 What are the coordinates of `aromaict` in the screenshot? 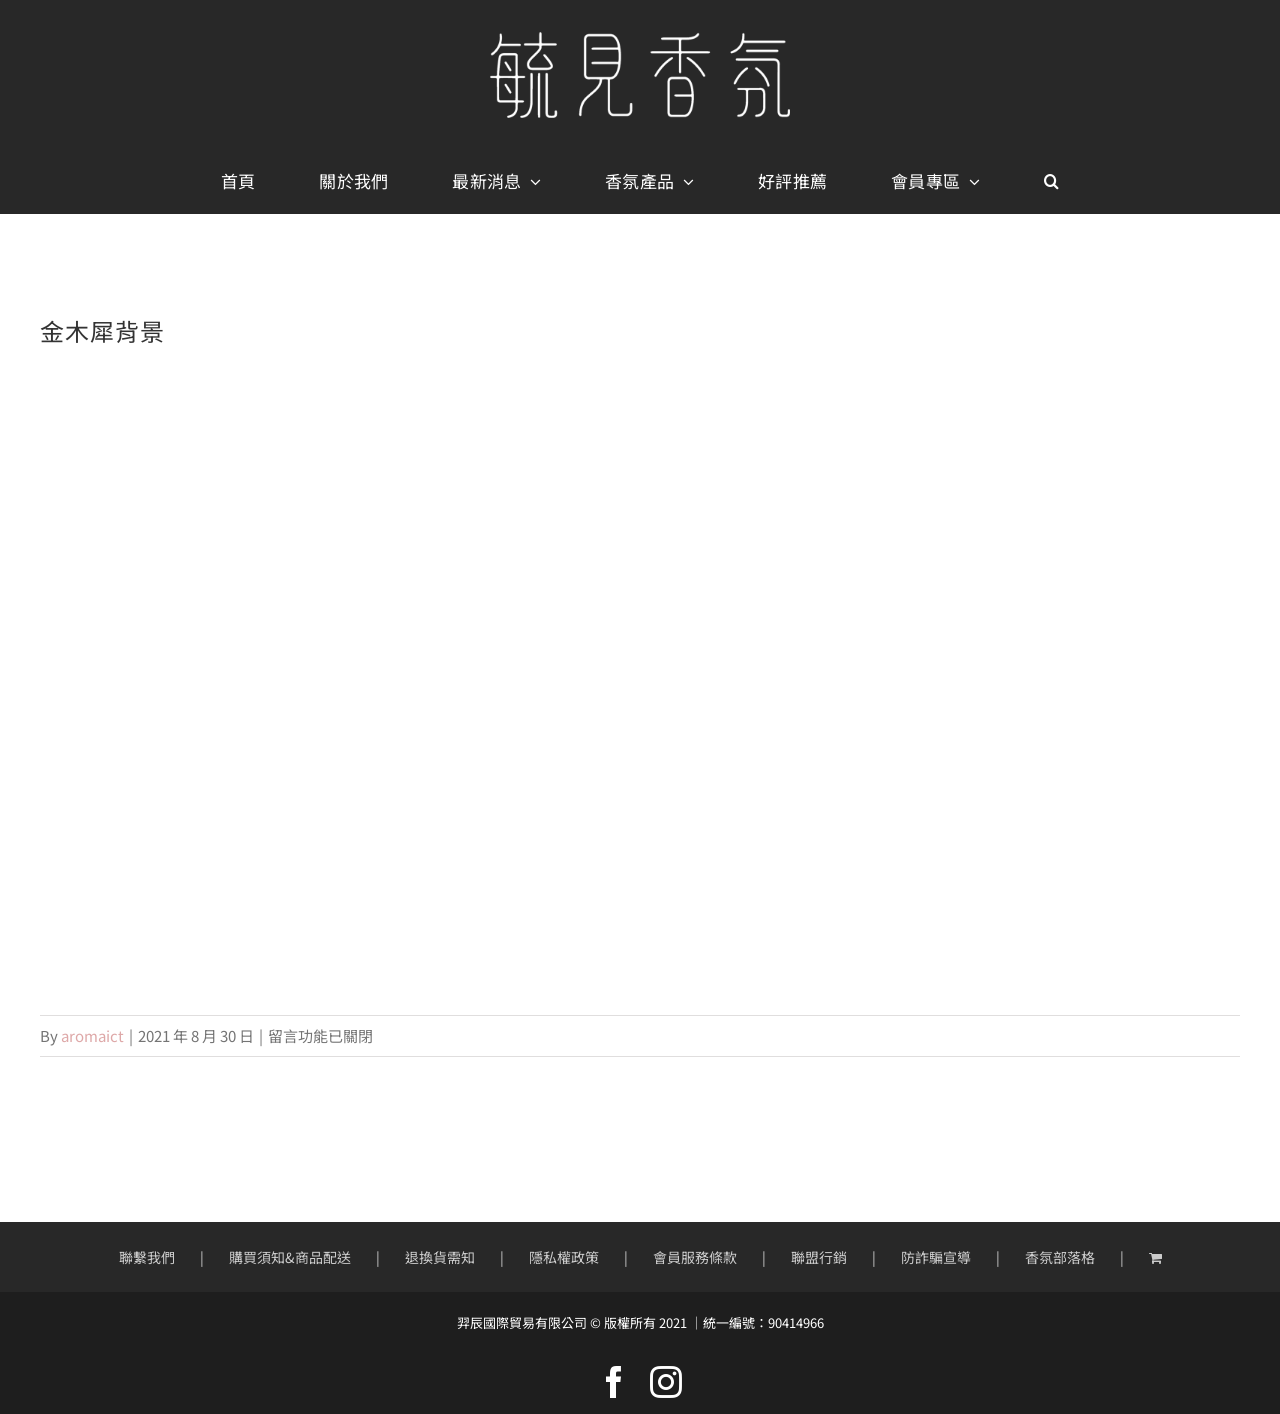 It's located at (92, 1035).